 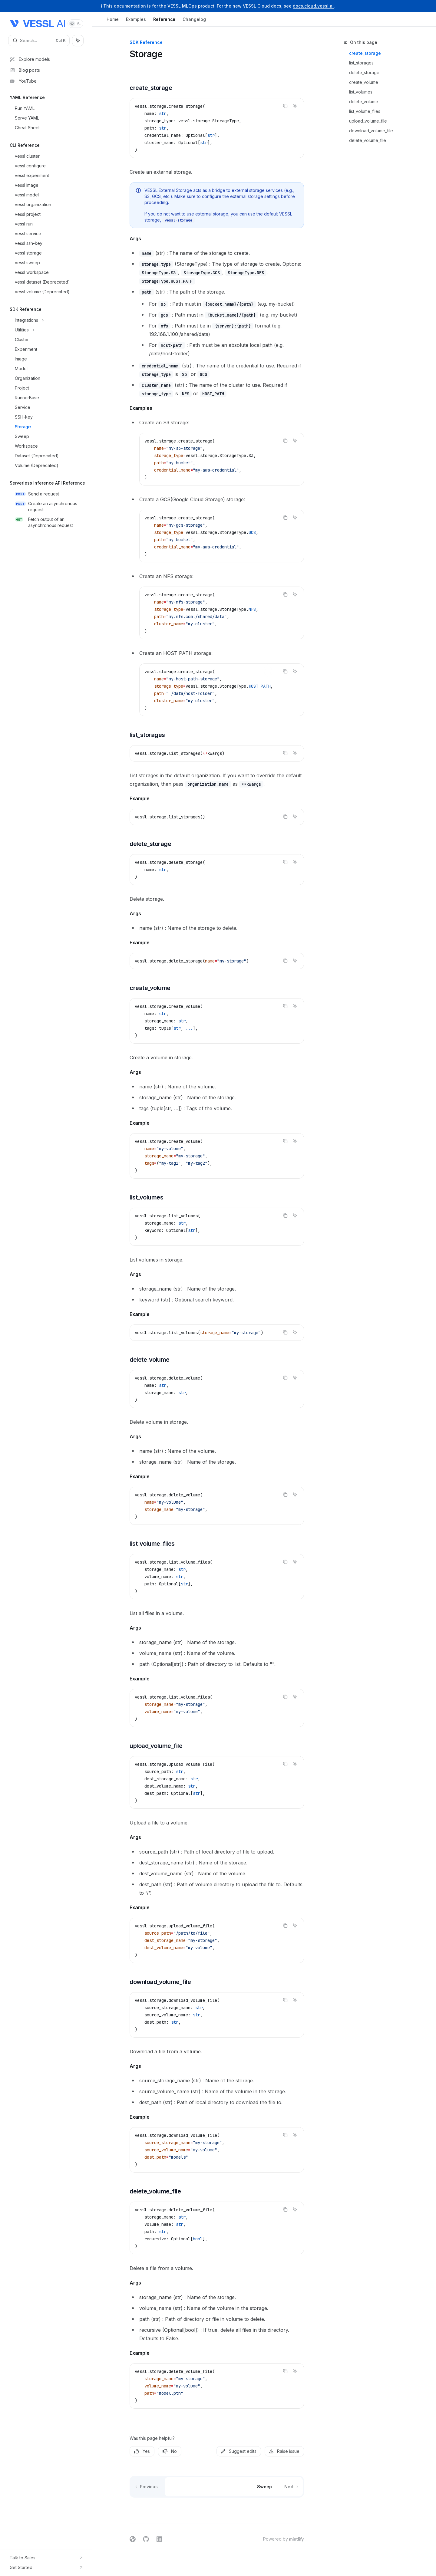 What do you see at coordinates (164, 22) in the screenshot?
I see `Reference` at bounding box center [164, 22].